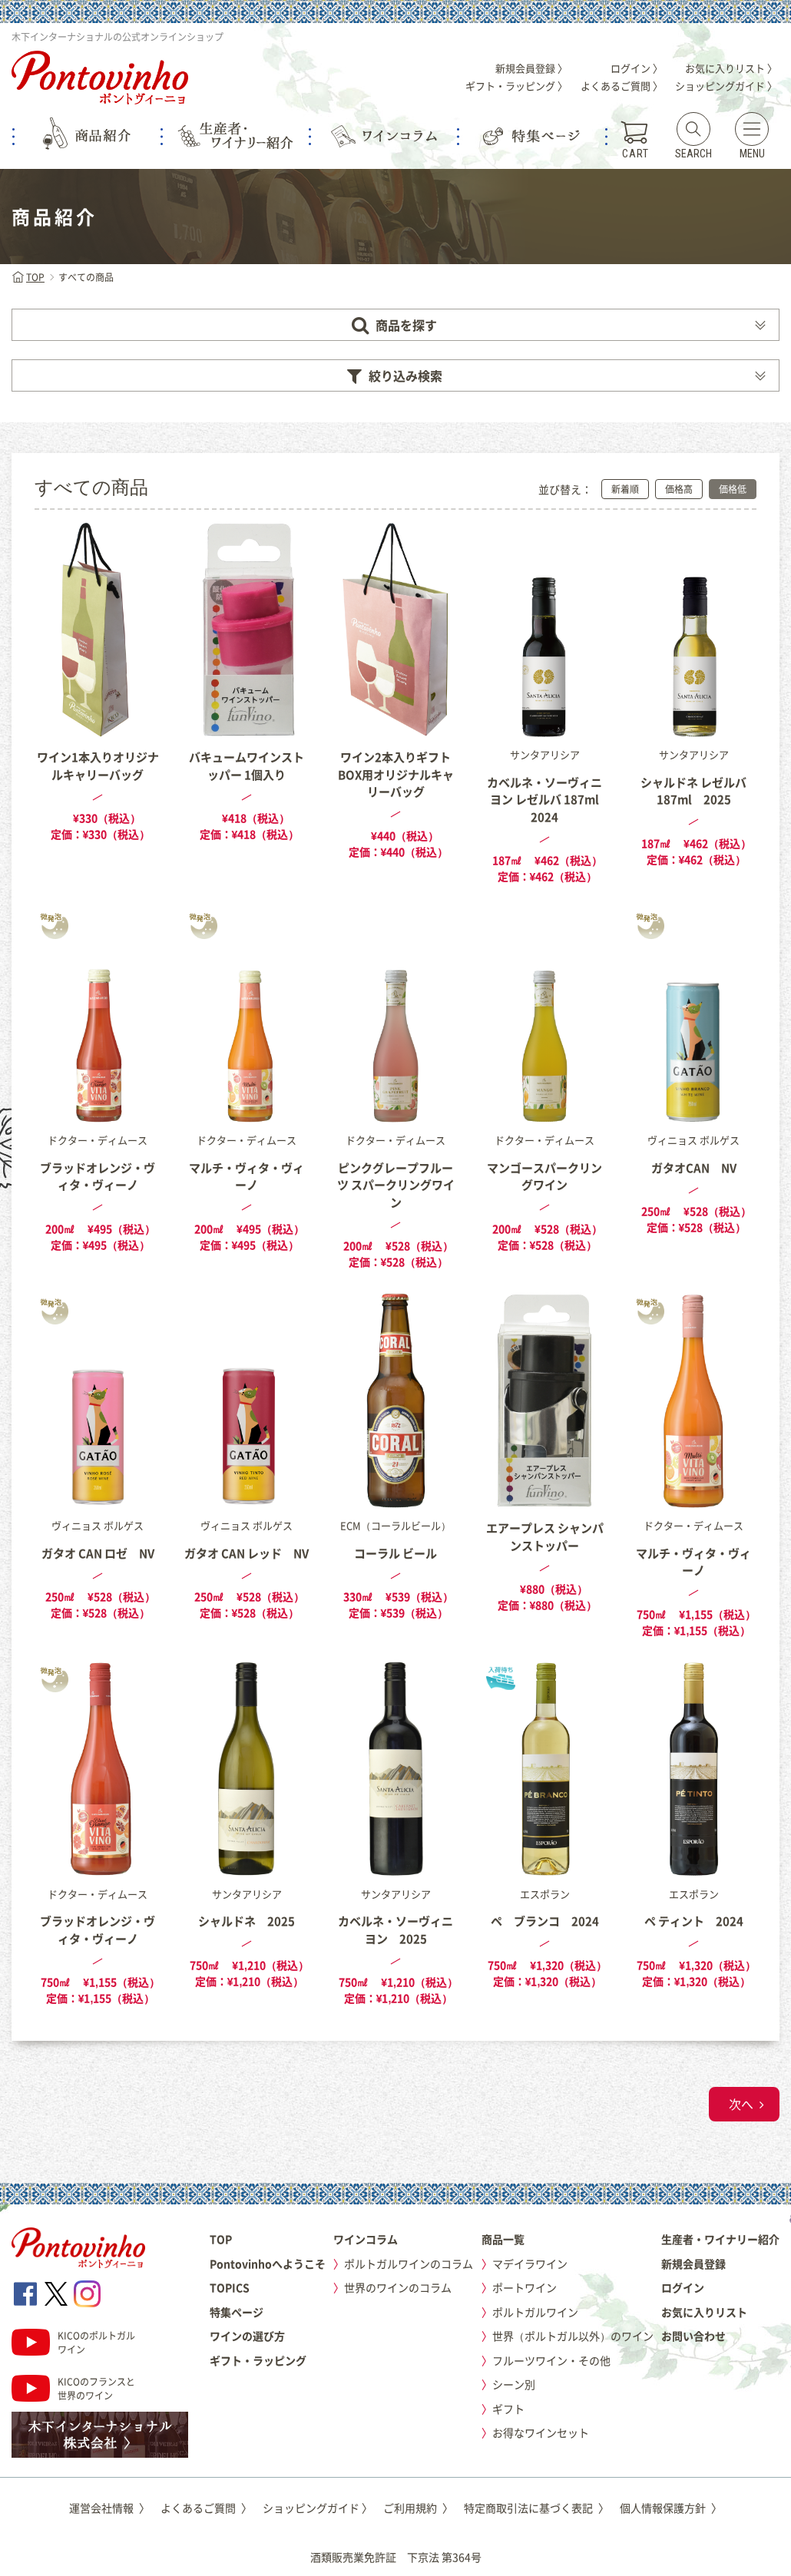 Image resolution: width=791 pixels, height=2576 pixels. Describe the element at coordinates (637, 68) in the screenshot. I see `ログイン 〉` at that location.